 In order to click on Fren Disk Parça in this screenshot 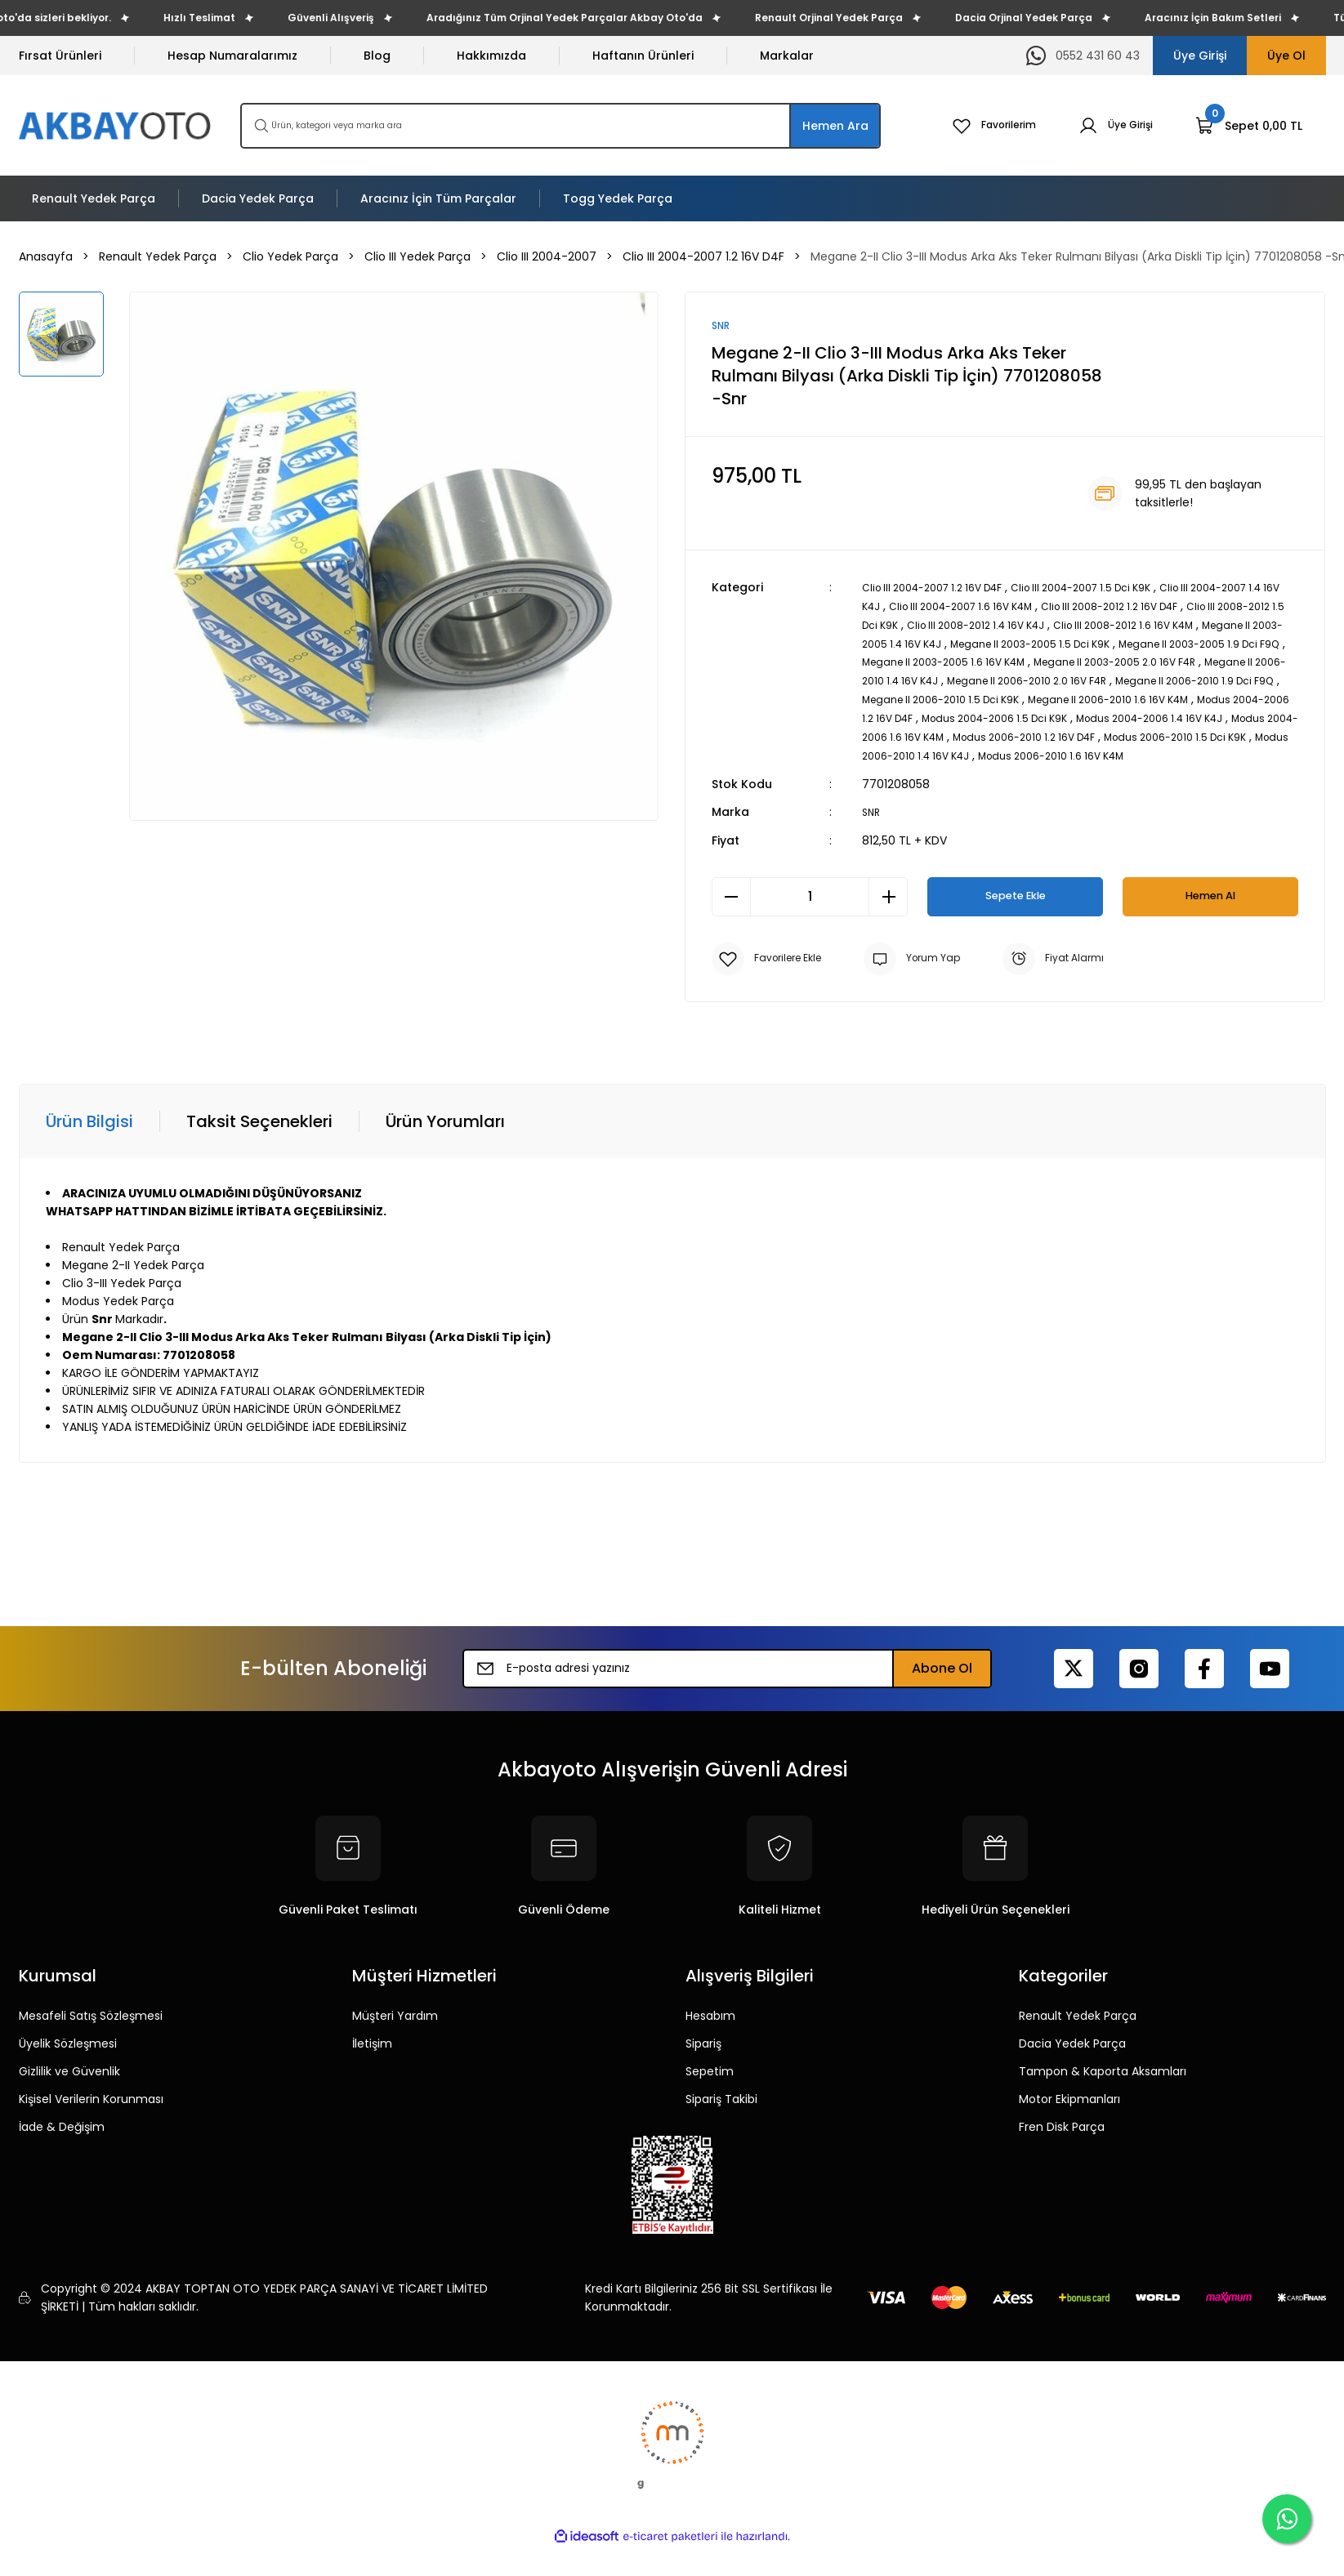, I will do `click(1062, 2138)`.